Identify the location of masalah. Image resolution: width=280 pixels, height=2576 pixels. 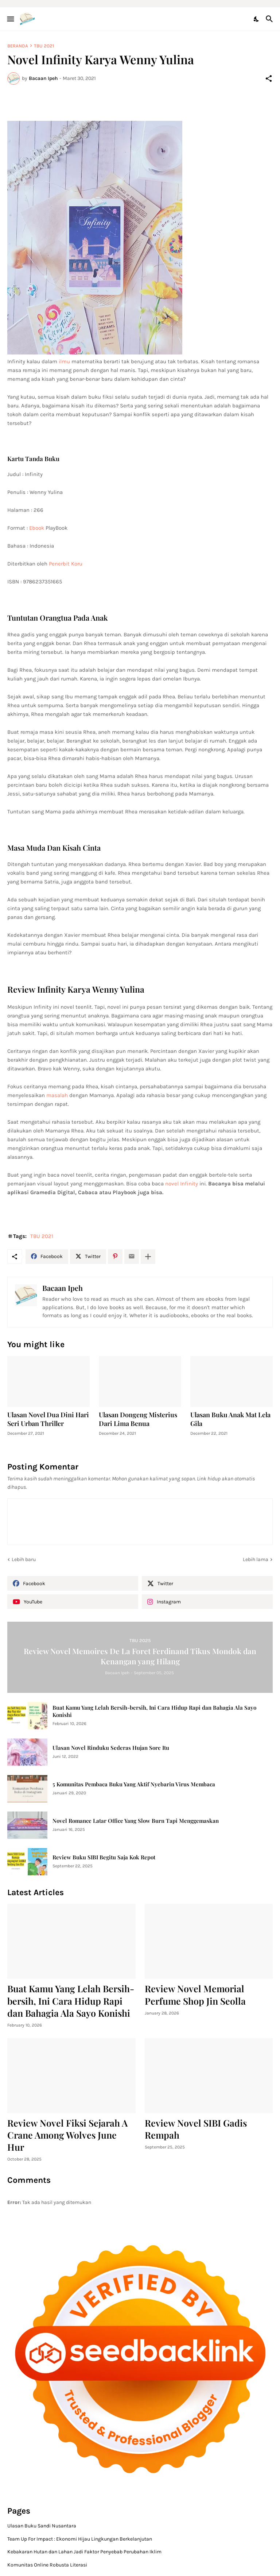
(57, 1095).